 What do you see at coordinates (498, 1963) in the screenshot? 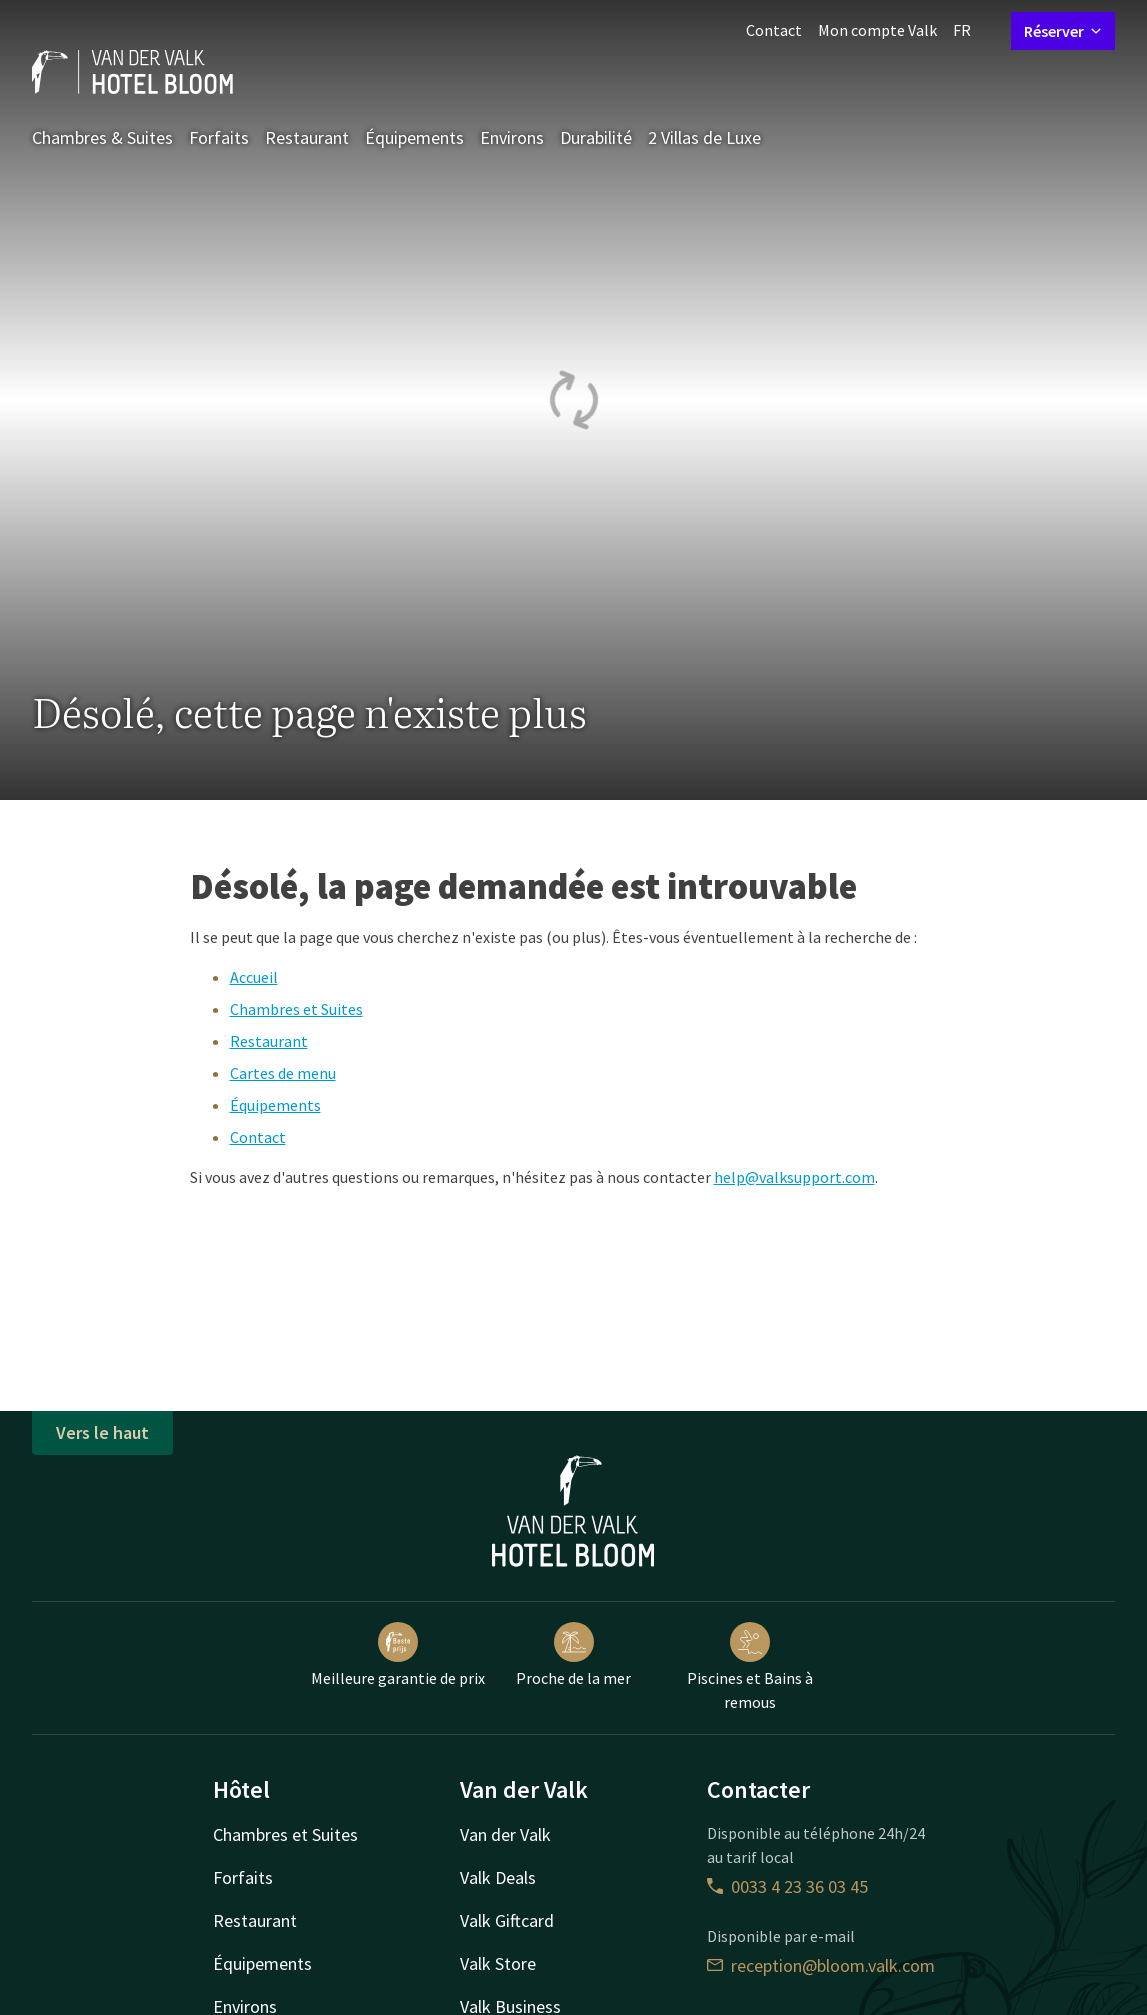
I see `Valk Store` at bounding box center [498, 1963].